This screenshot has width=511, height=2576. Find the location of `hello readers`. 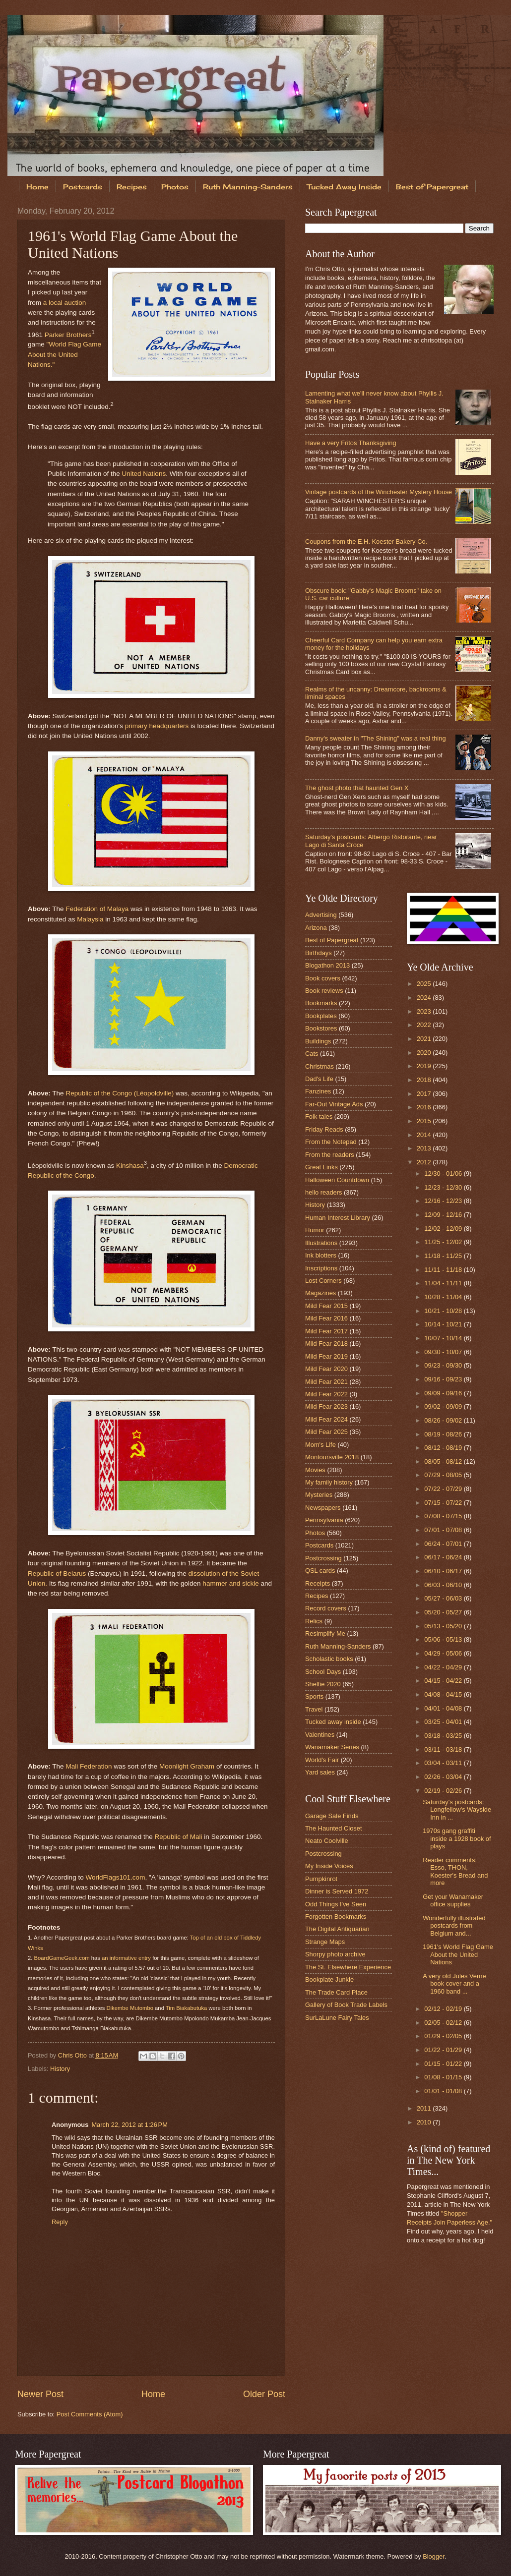

hello readers is located at coordinates (323, 1192).